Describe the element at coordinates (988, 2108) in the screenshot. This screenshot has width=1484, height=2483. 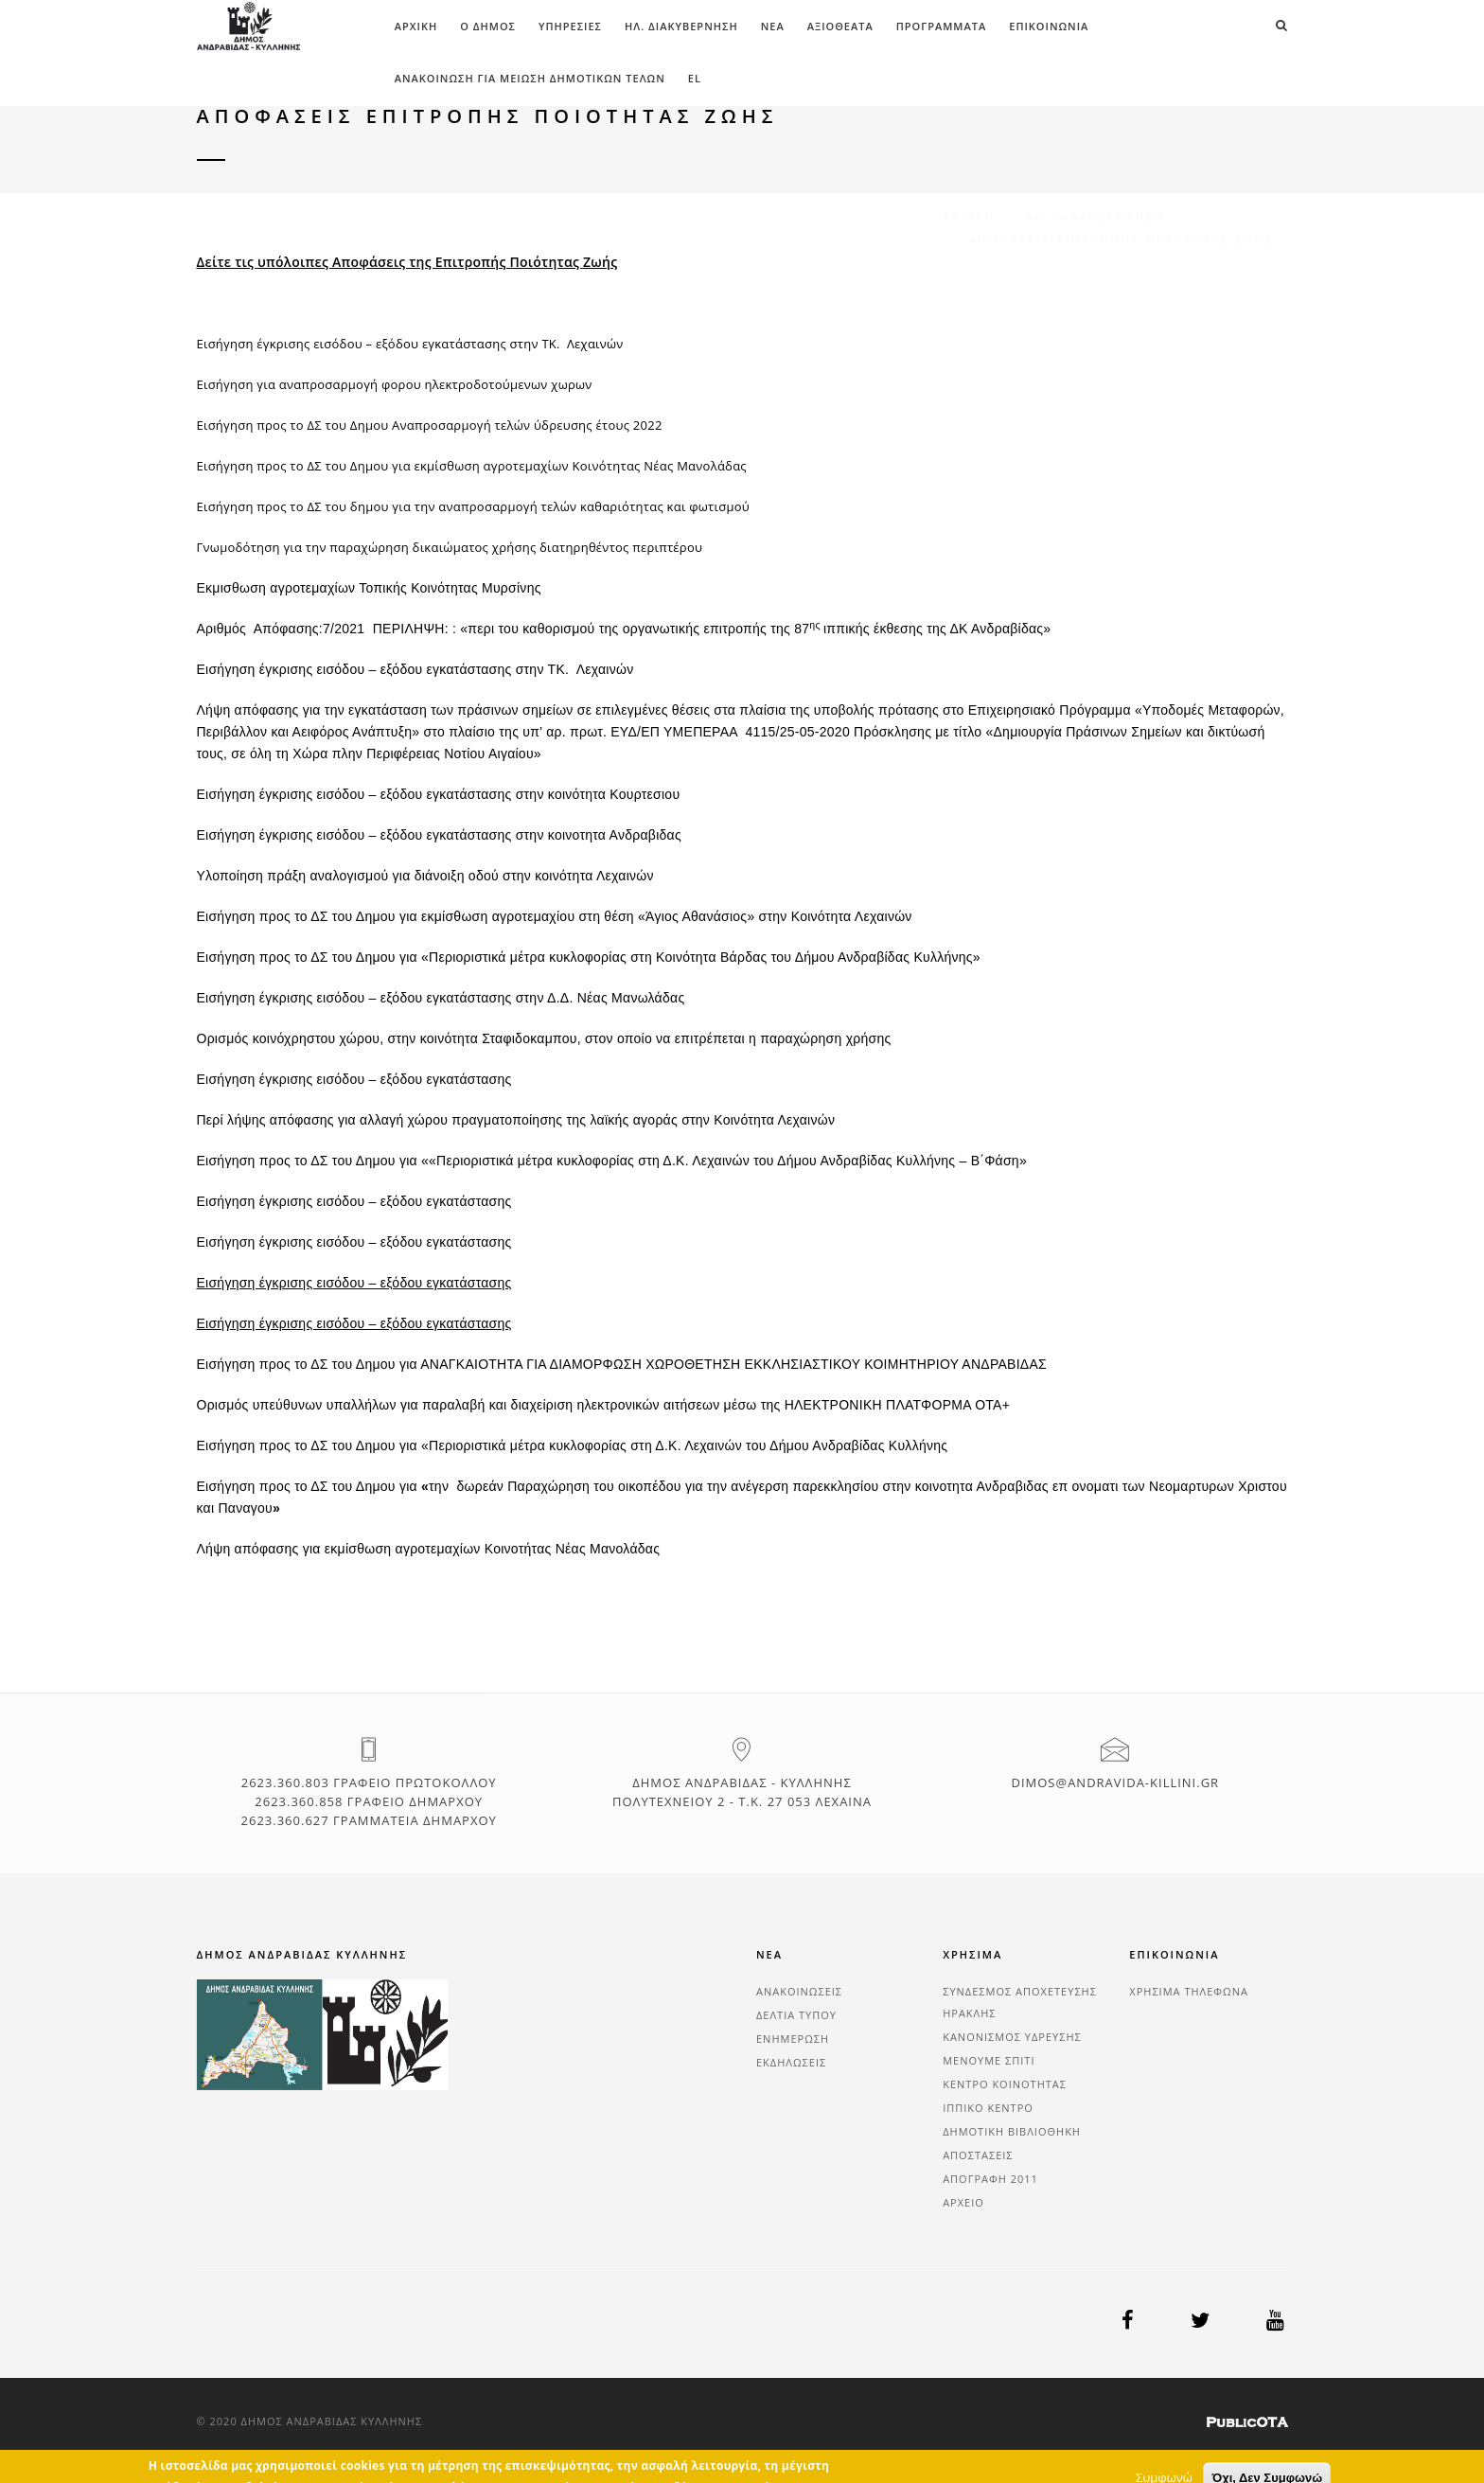
I see `ΙΠΠΙΚΟ ΚΕΝΤΡΟ` at that location.